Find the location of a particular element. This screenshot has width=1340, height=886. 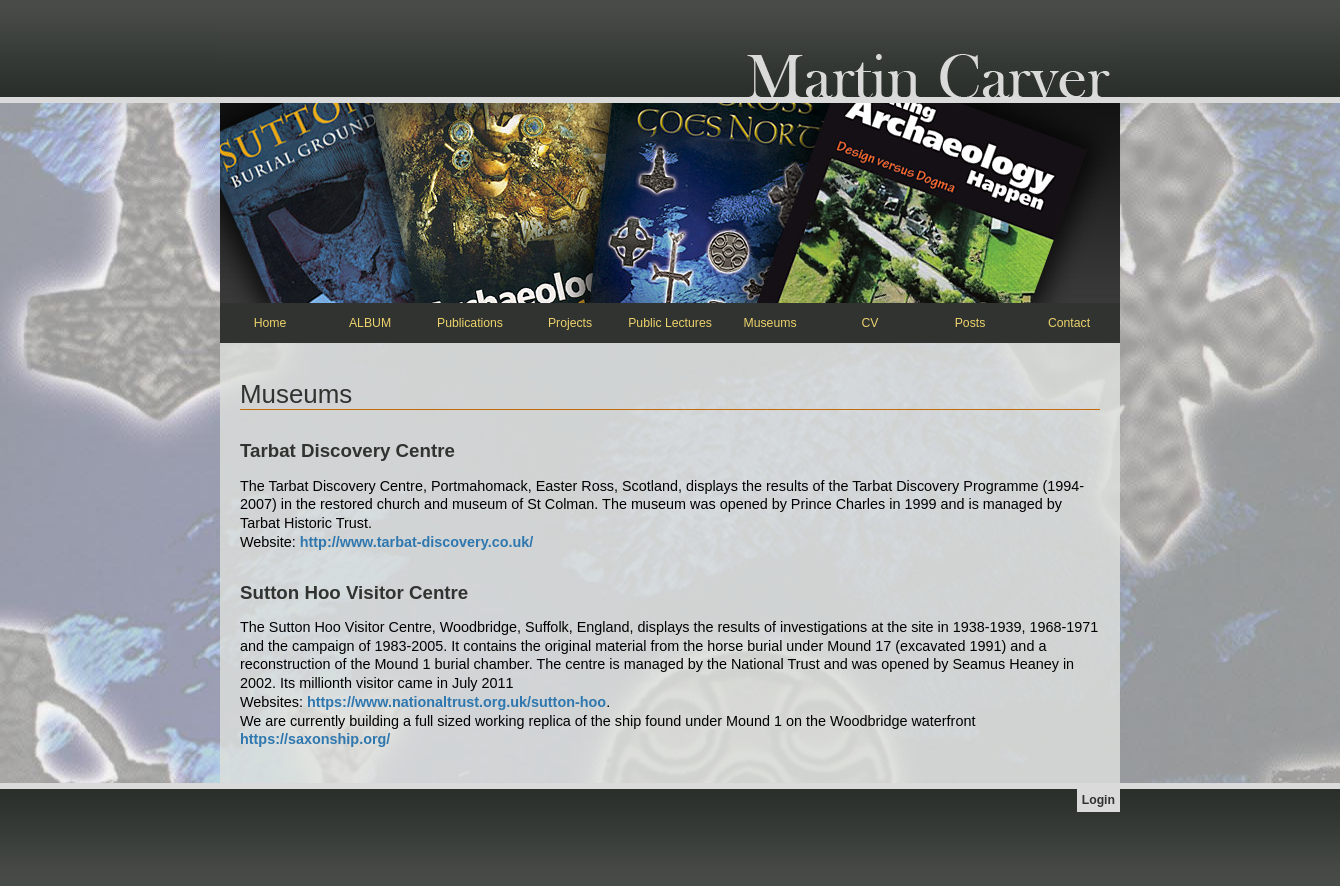

Publications is located at coordinates (470, 323).